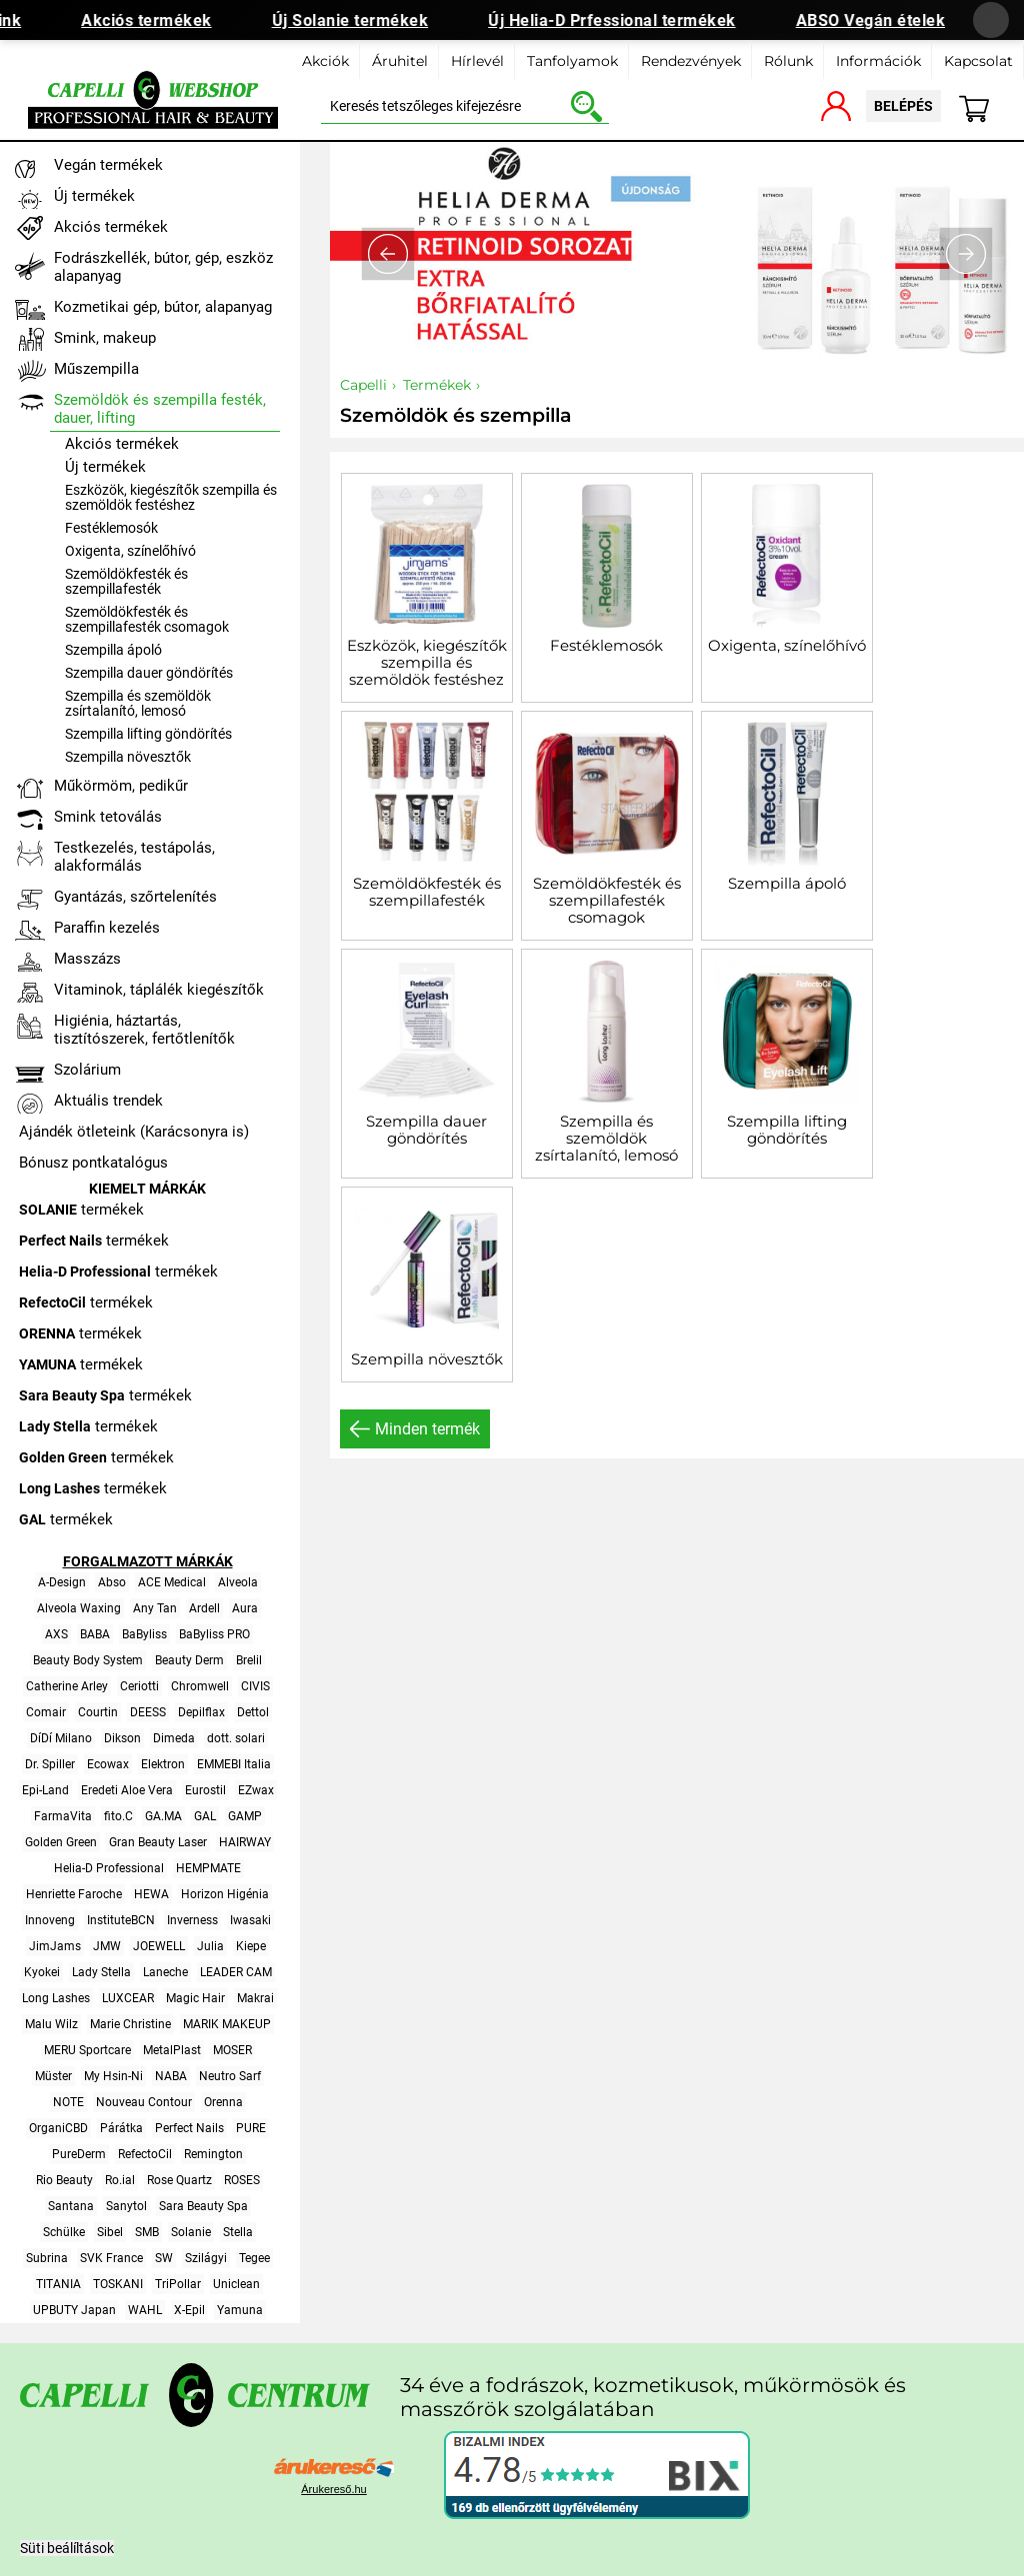  What do you see at coordinates (787, 883) in the screenshot?
I see `Szempilla ápoló` at bounding box center [787, 883].